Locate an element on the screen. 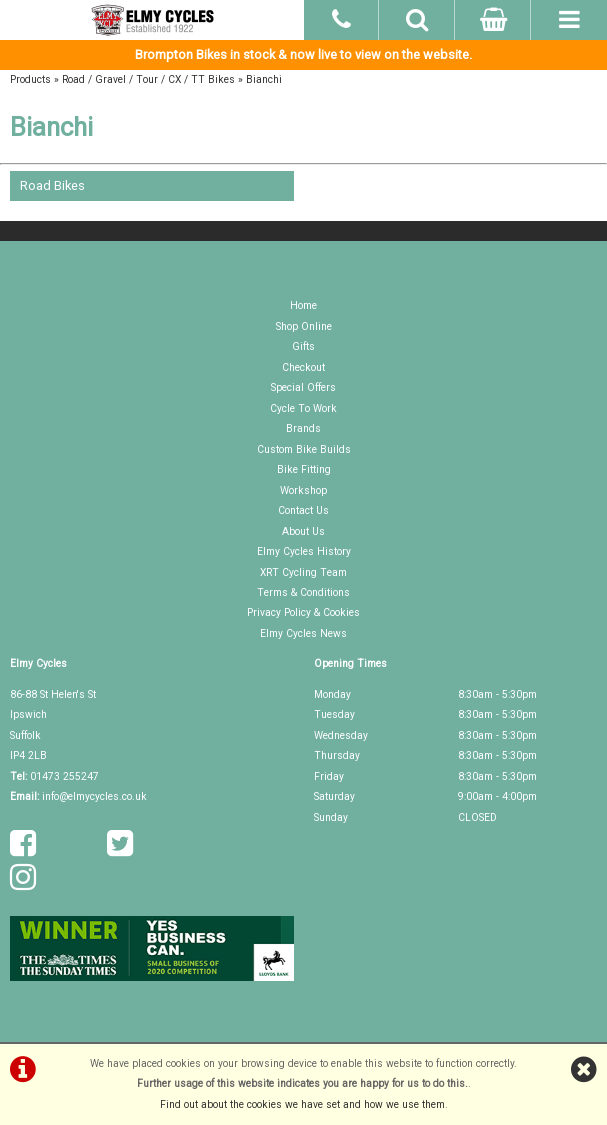  Home is located at coordinates (303, 305).